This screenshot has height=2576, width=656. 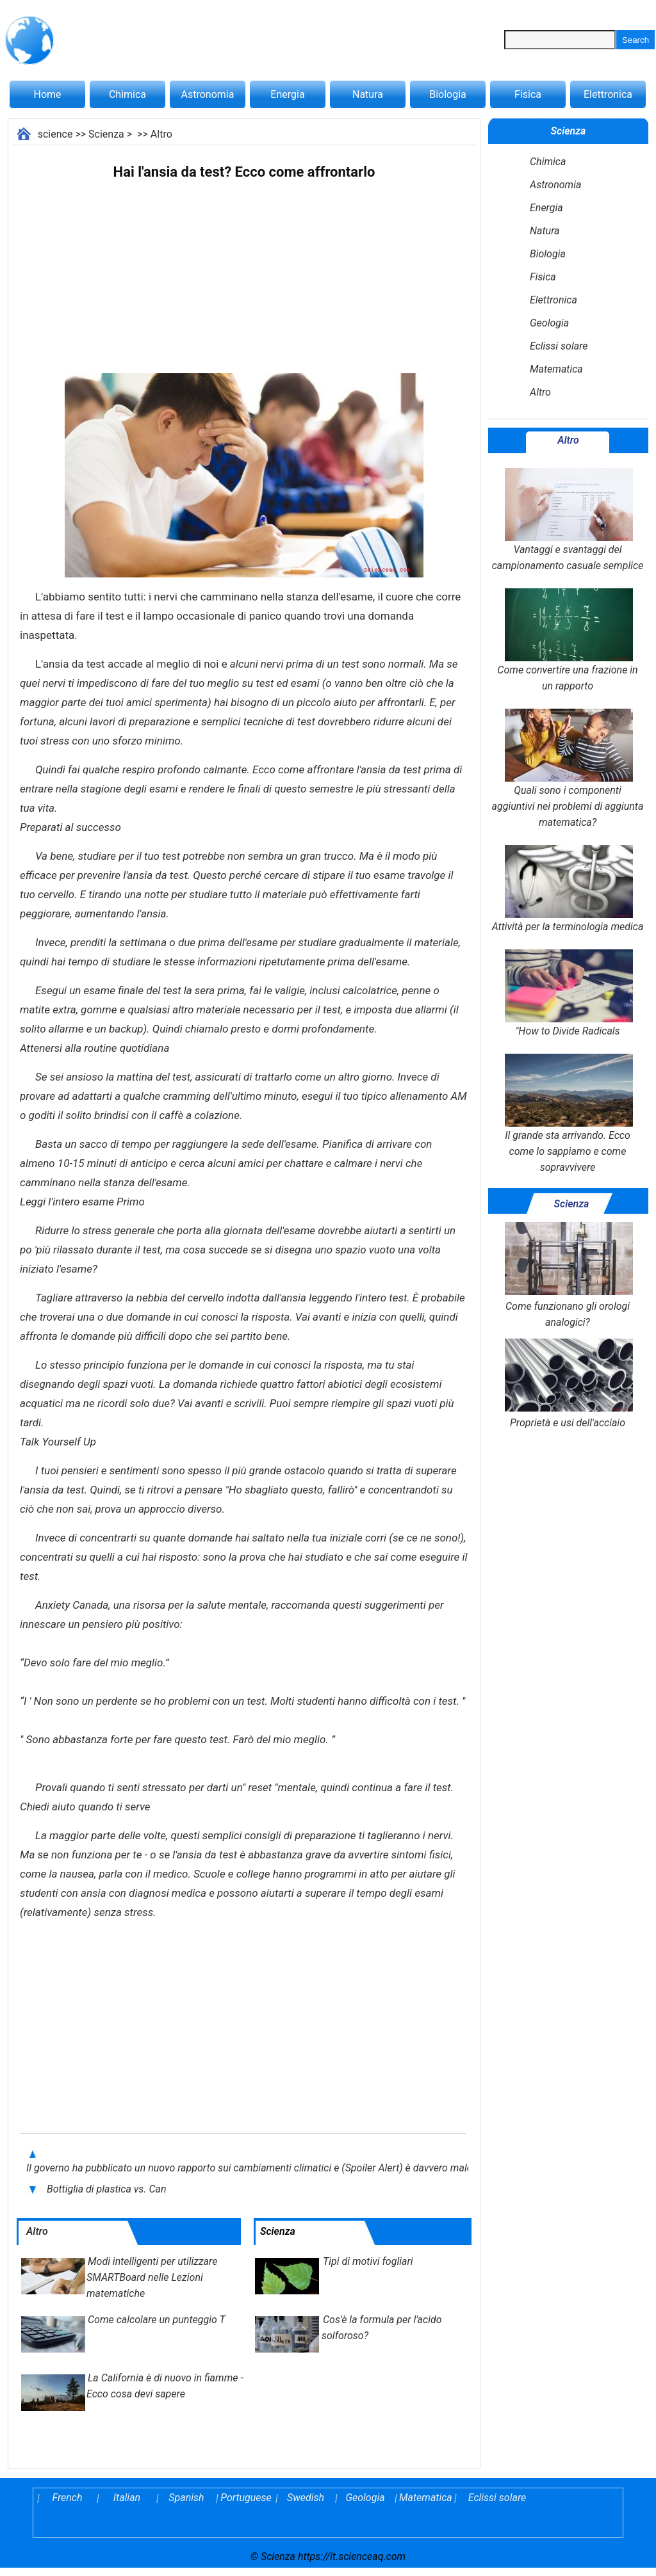 I want to click on Modi intelligenti per utilizzare SMARTBoard nelle Lezioni matematiche, so click(x=151, y=2277).